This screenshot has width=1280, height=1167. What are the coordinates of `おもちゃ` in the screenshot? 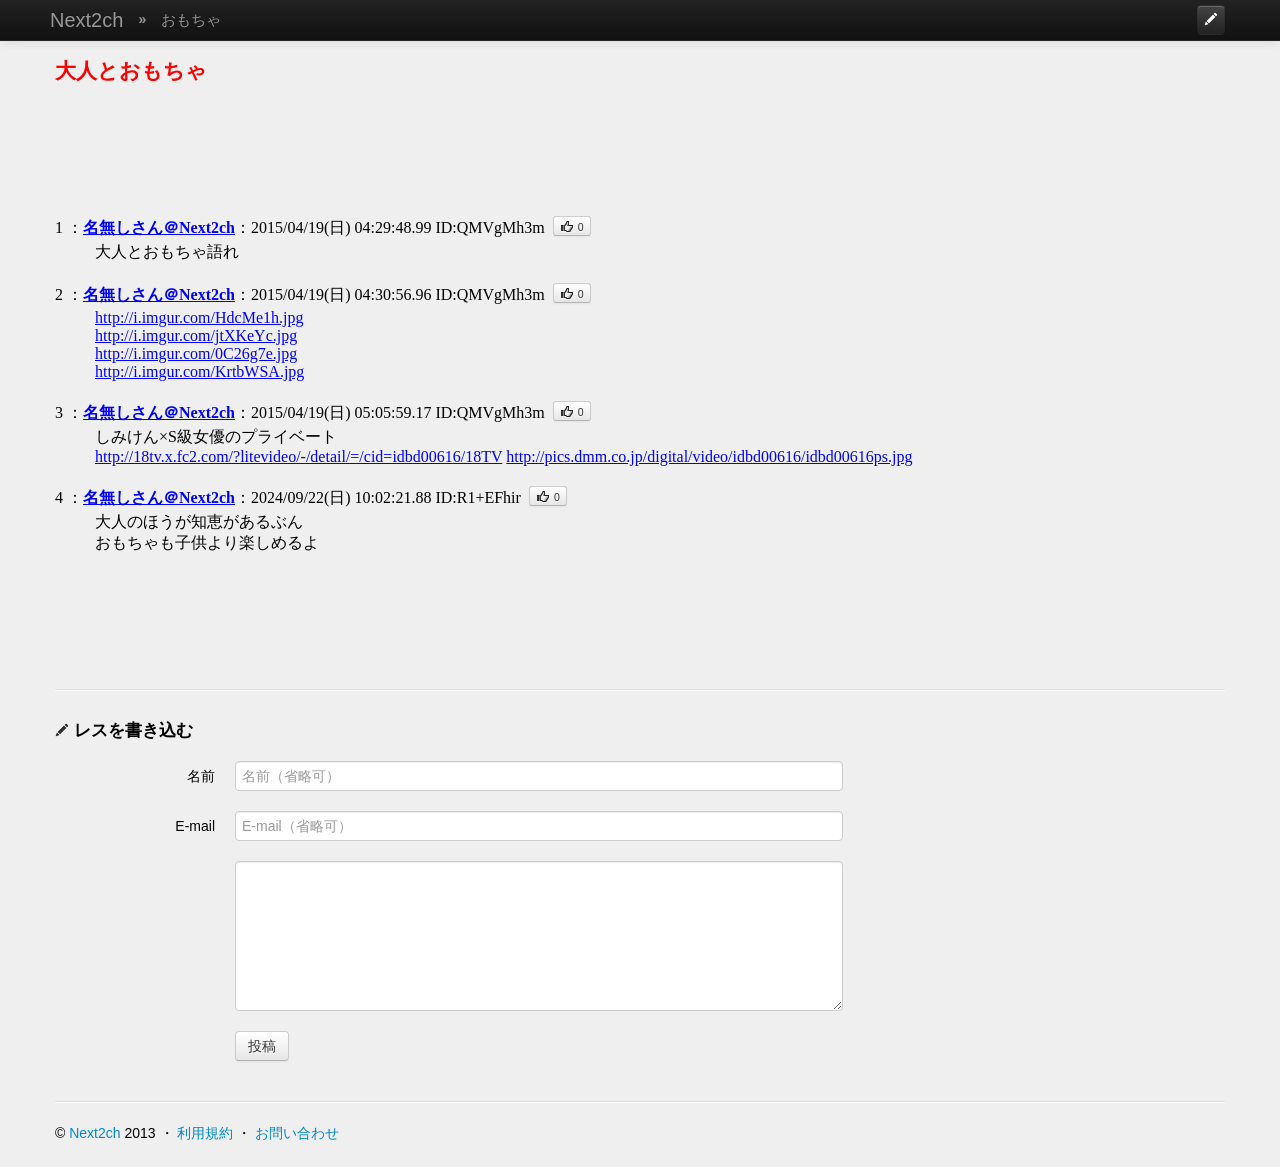 It's located at (191, 19).